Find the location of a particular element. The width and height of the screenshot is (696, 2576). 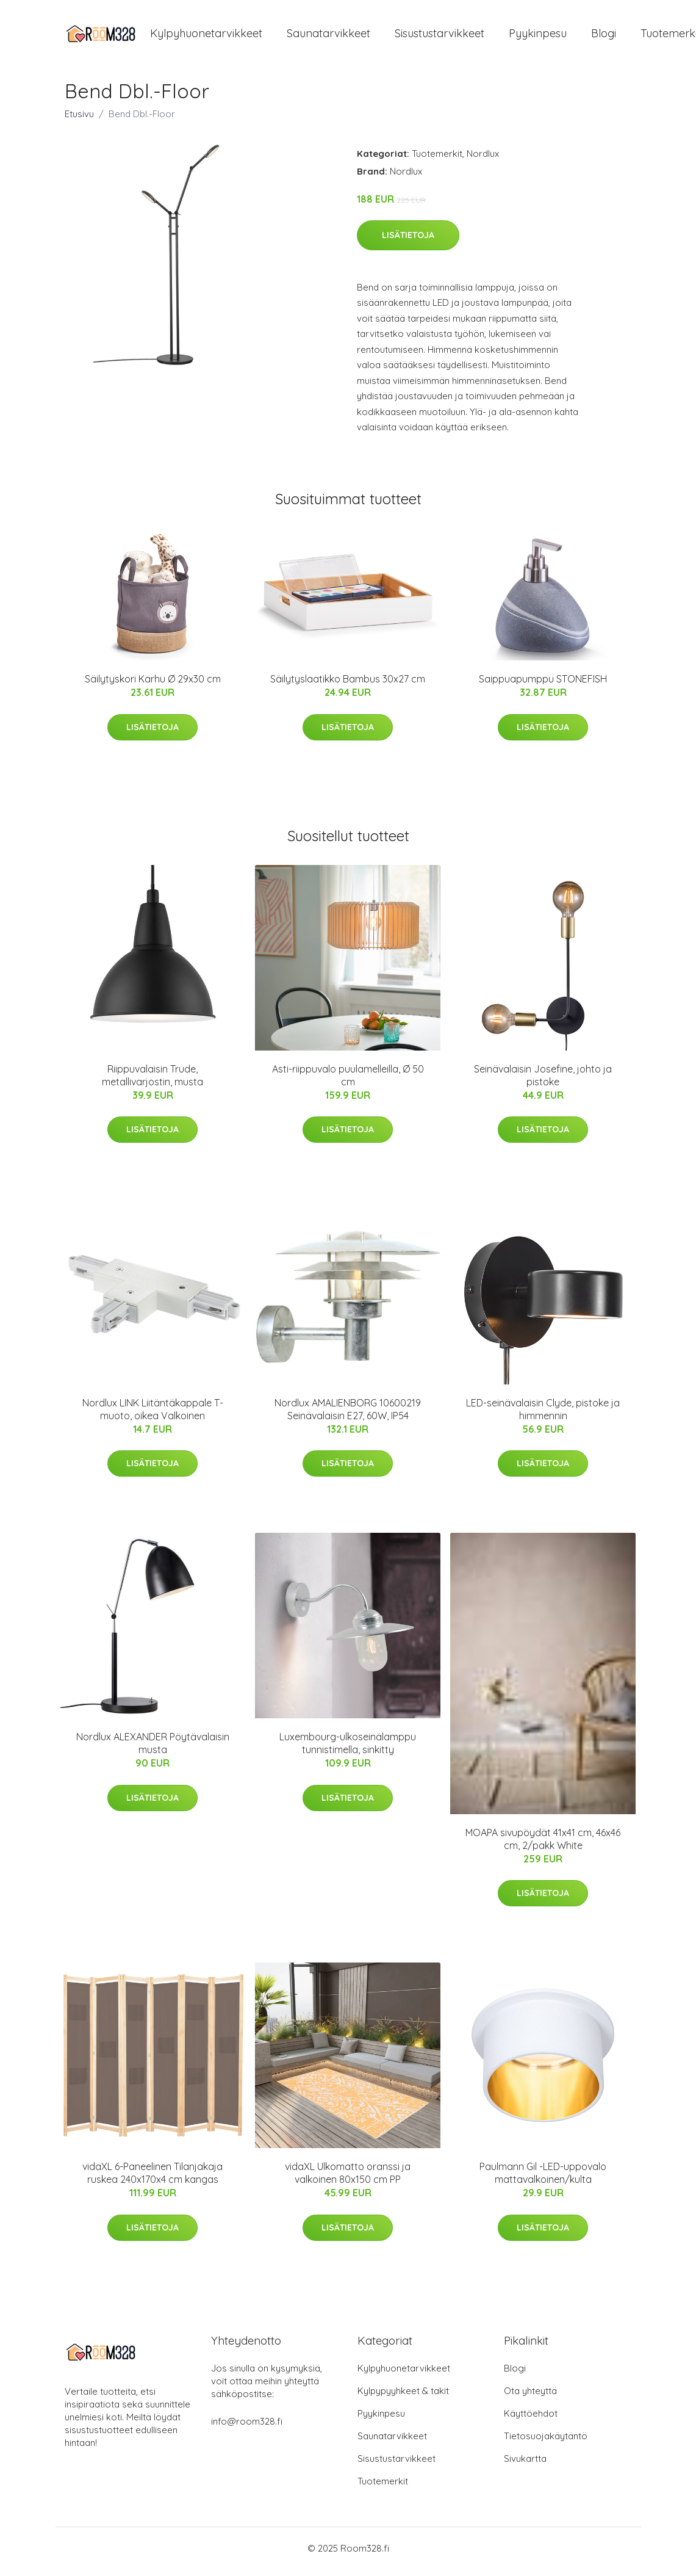

Luxembourg-ulkoseinälamppu tunnistimella, sinkitty is located at coordinates (347, 1749).